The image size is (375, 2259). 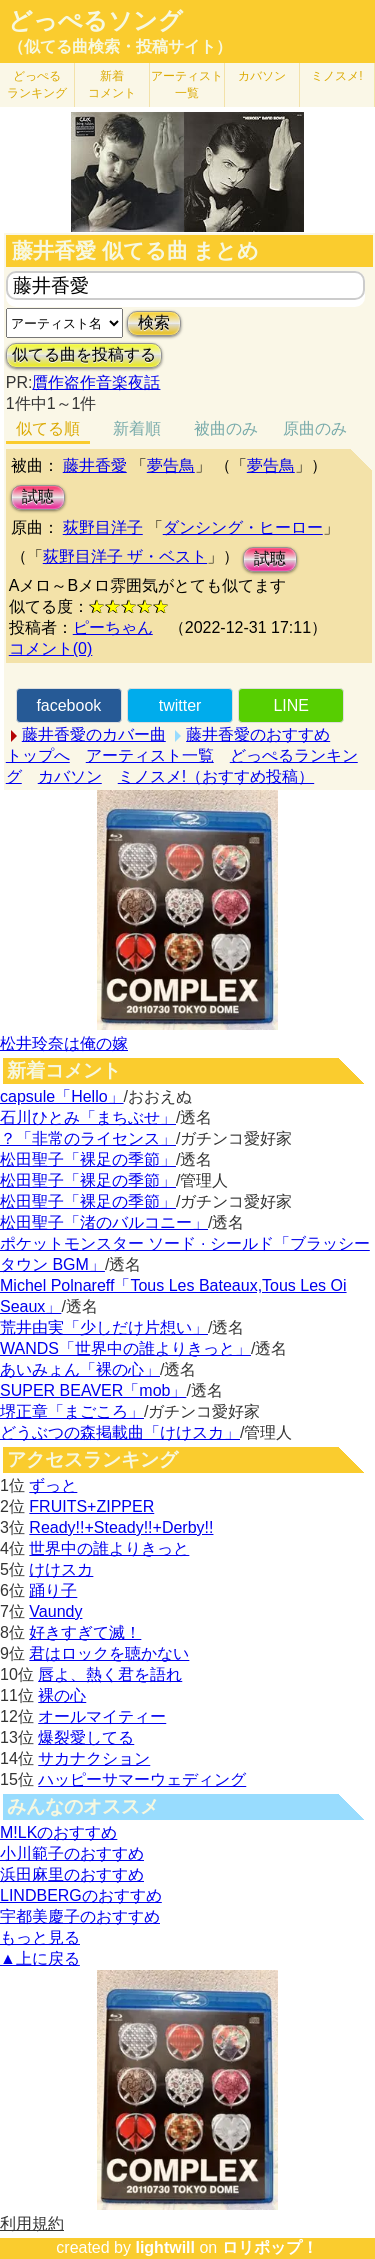 What do you see at coordinates (187, 84) in the screenshot?
I see `アーティスト` at bounding box center [187, 84].